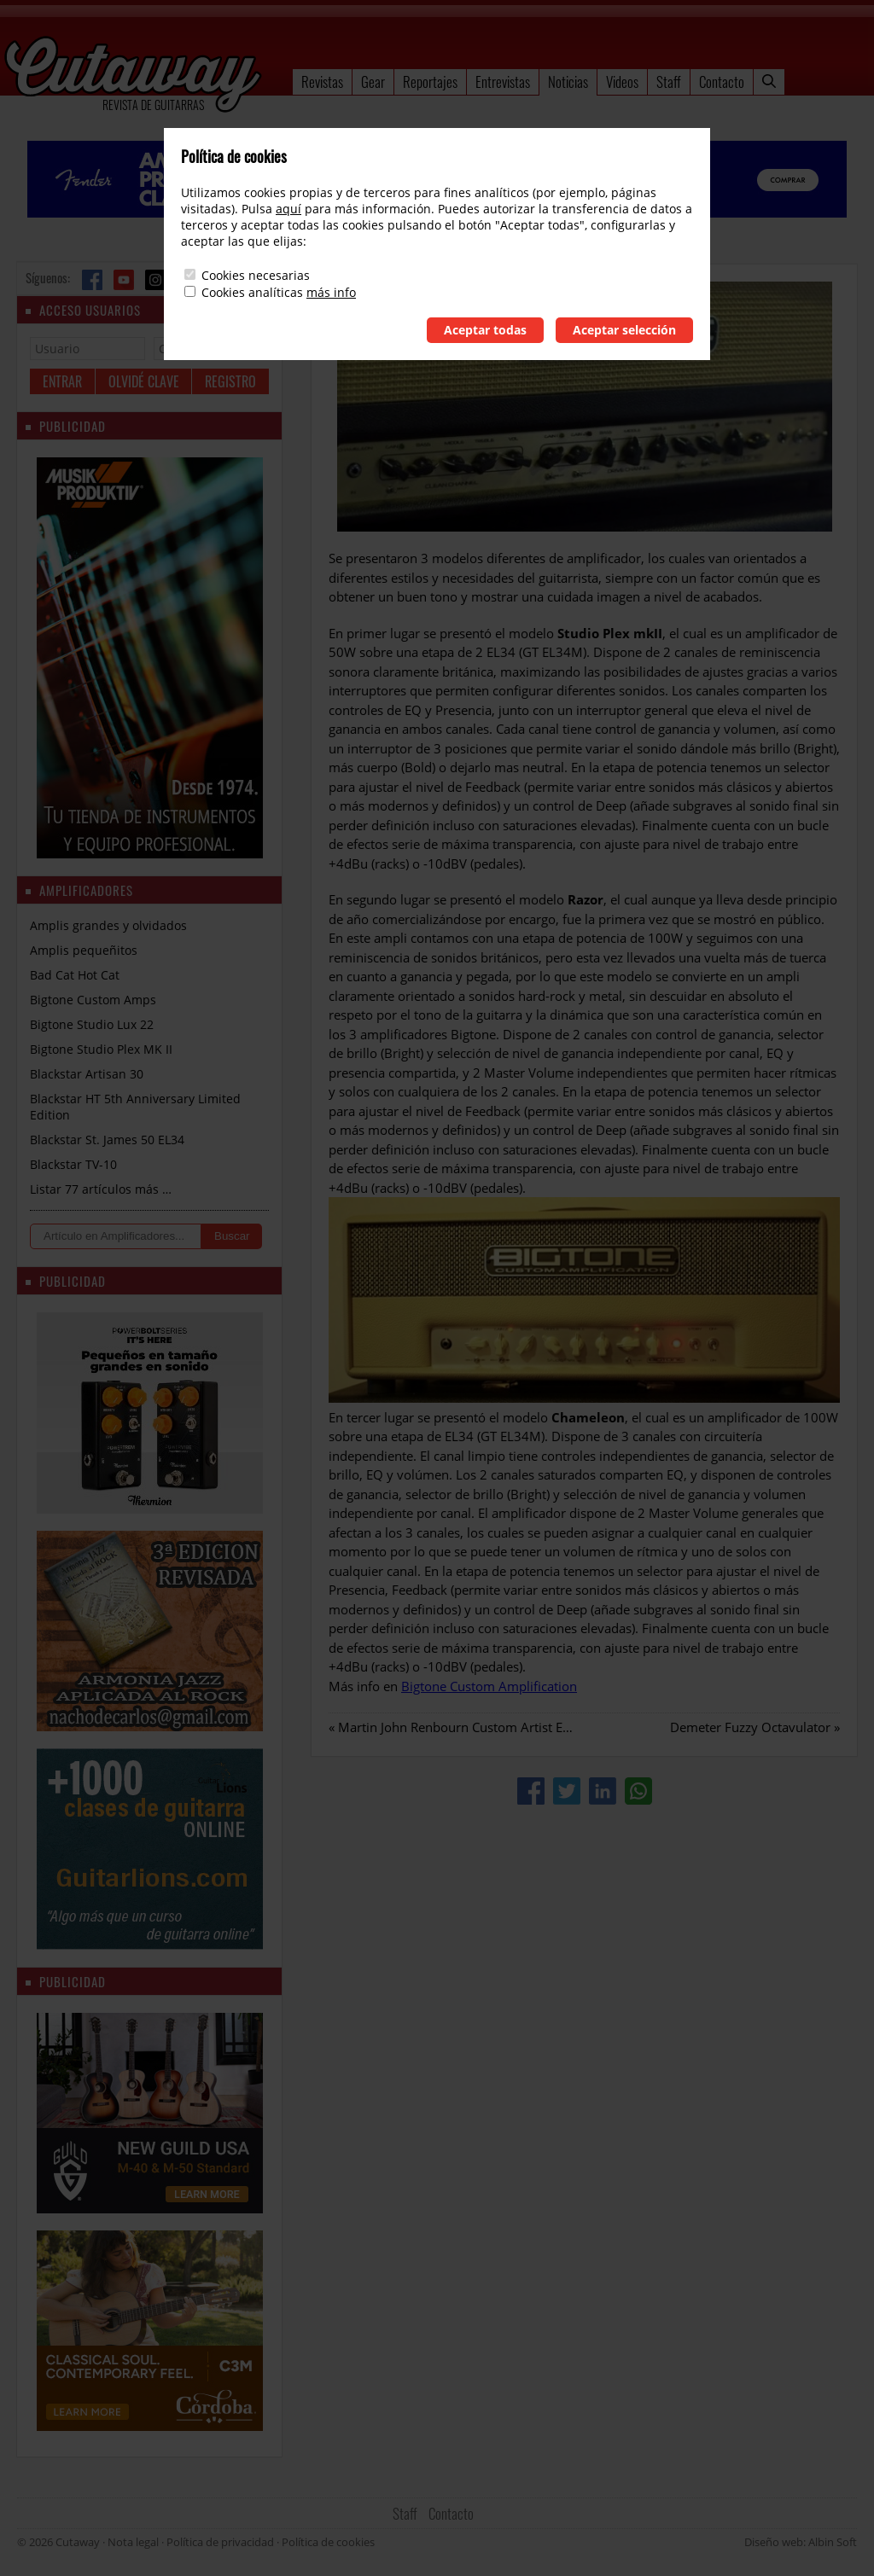 The width and height of the screenshot is (874, 2576). What do you see at coordinates (467, 1727) in the screenshot?
I see `Martin John Renbourn Custom Artist Edition` at bounding box center [467, 1727].